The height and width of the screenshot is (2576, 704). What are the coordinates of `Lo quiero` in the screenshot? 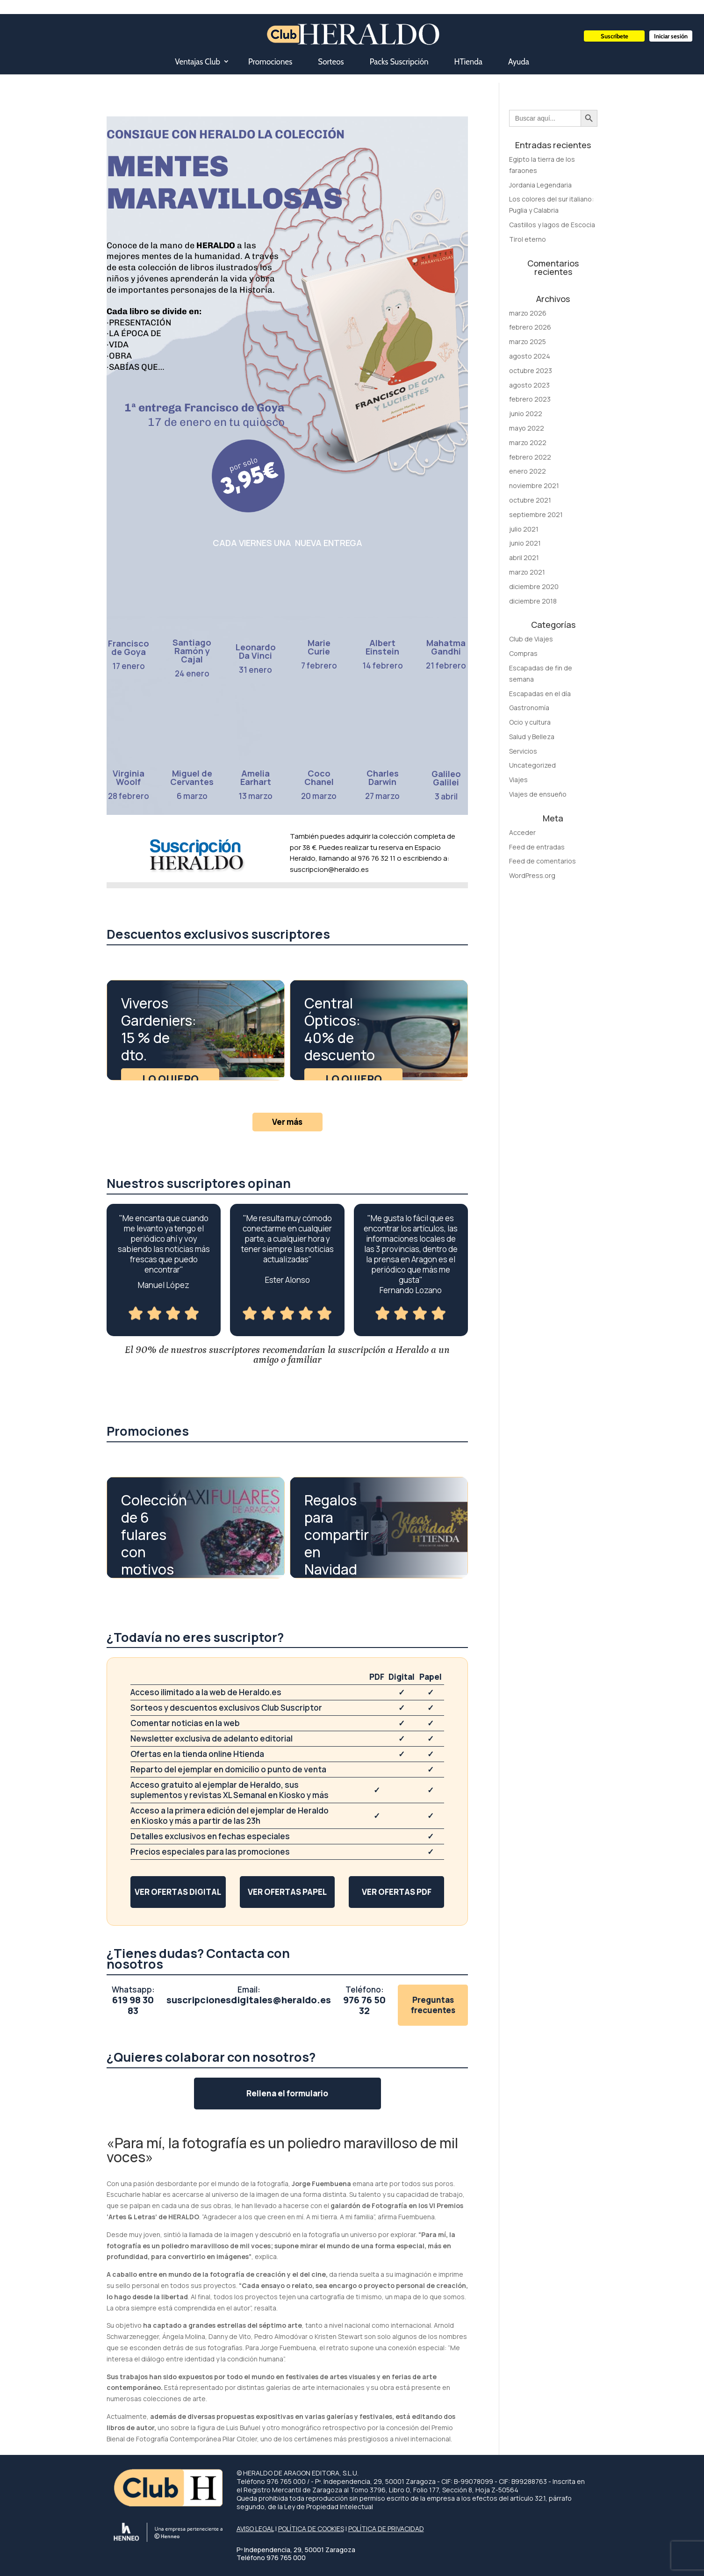 It's located at (170, 1079).